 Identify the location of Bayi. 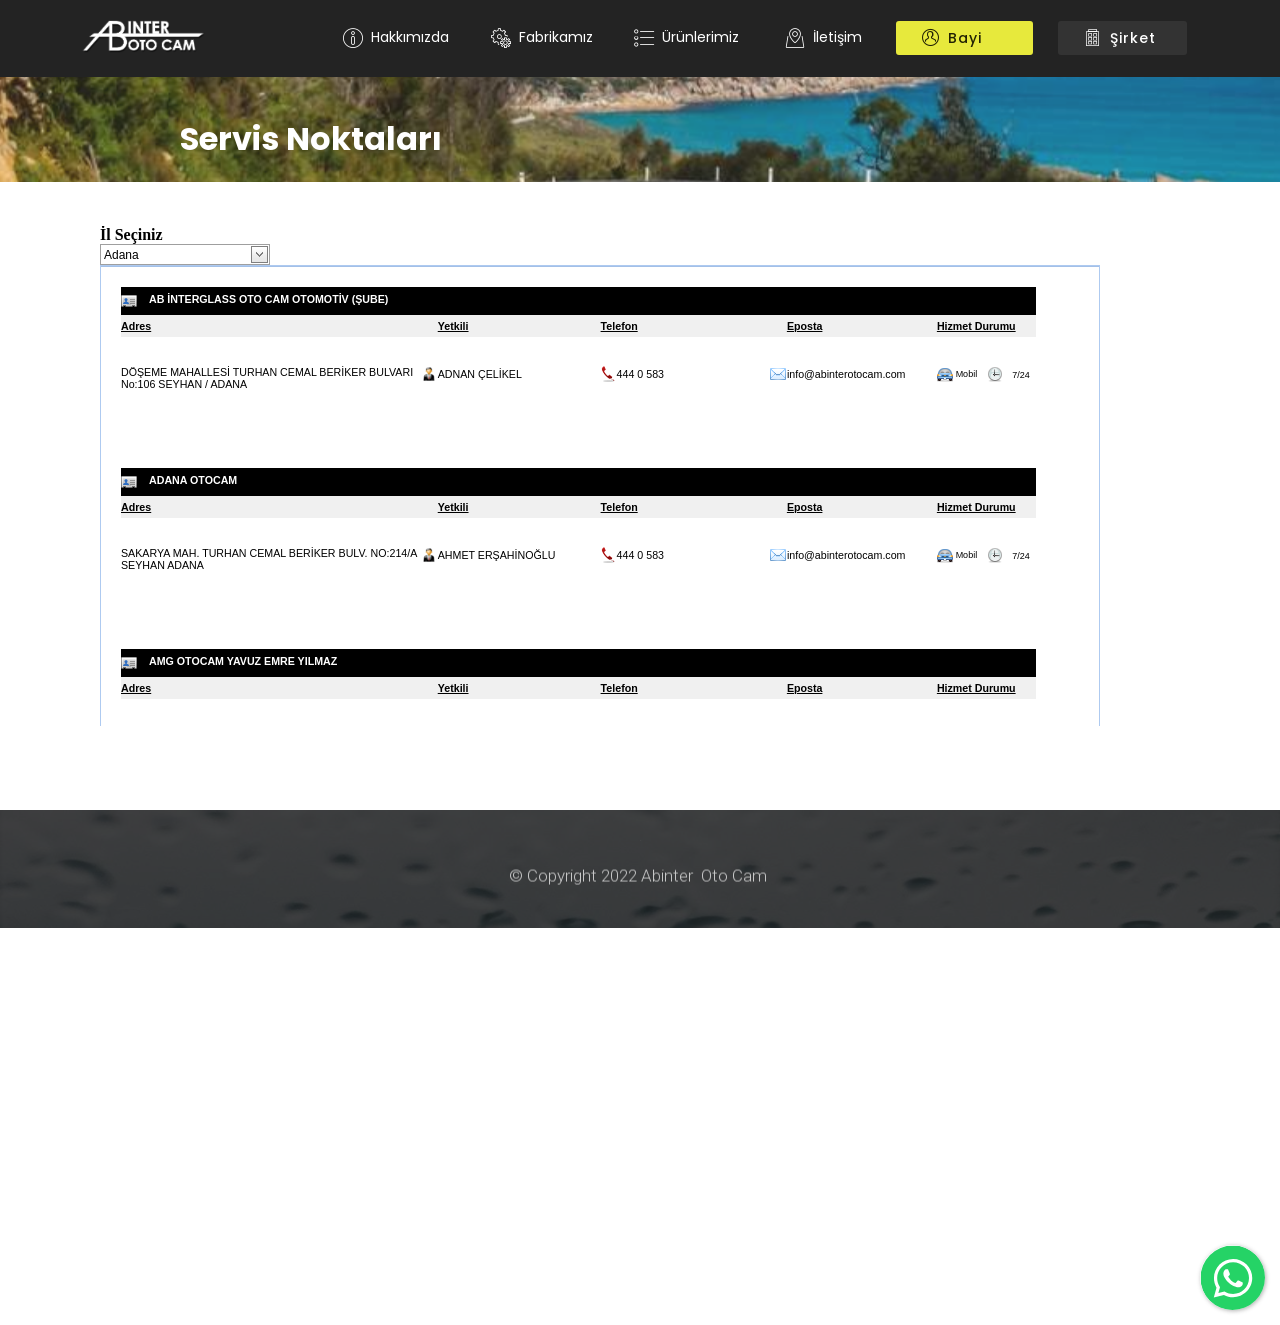
(964, 38).